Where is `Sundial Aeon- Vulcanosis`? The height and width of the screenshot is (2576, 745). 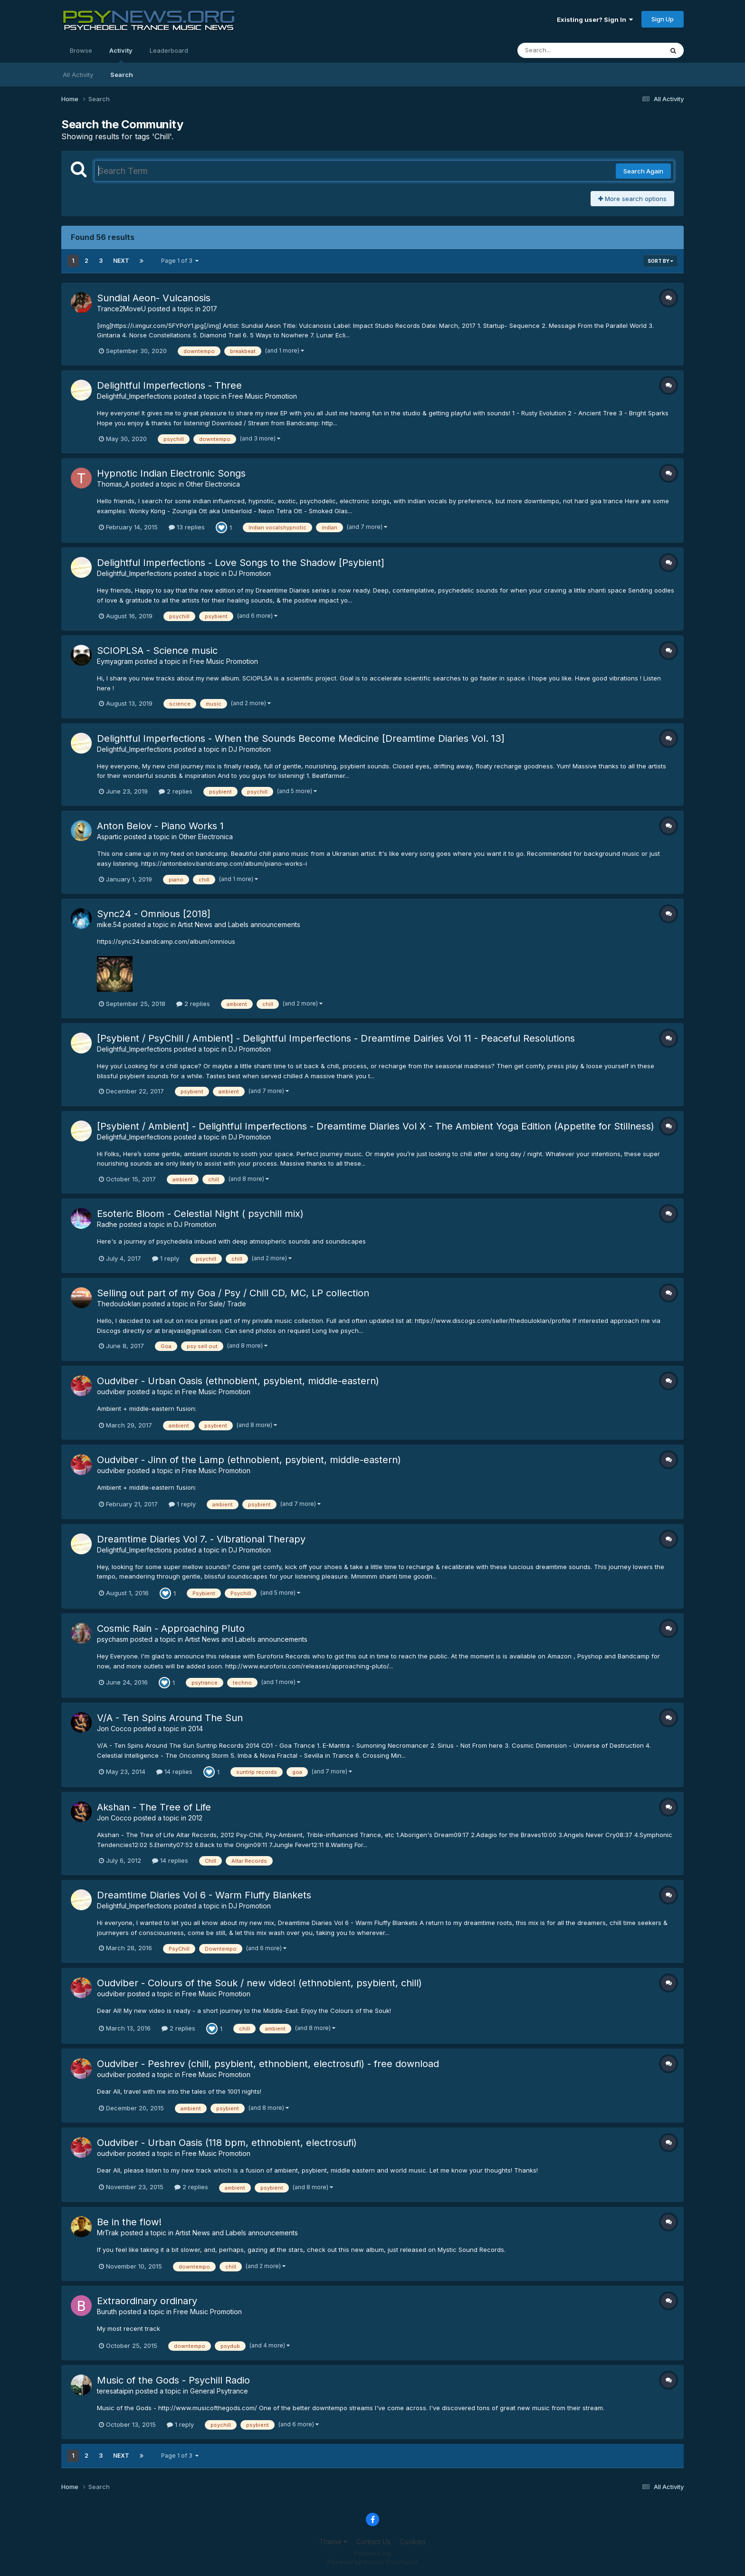
Sundial Aeon- Vulcanosis is located at coordinates (153, 298).